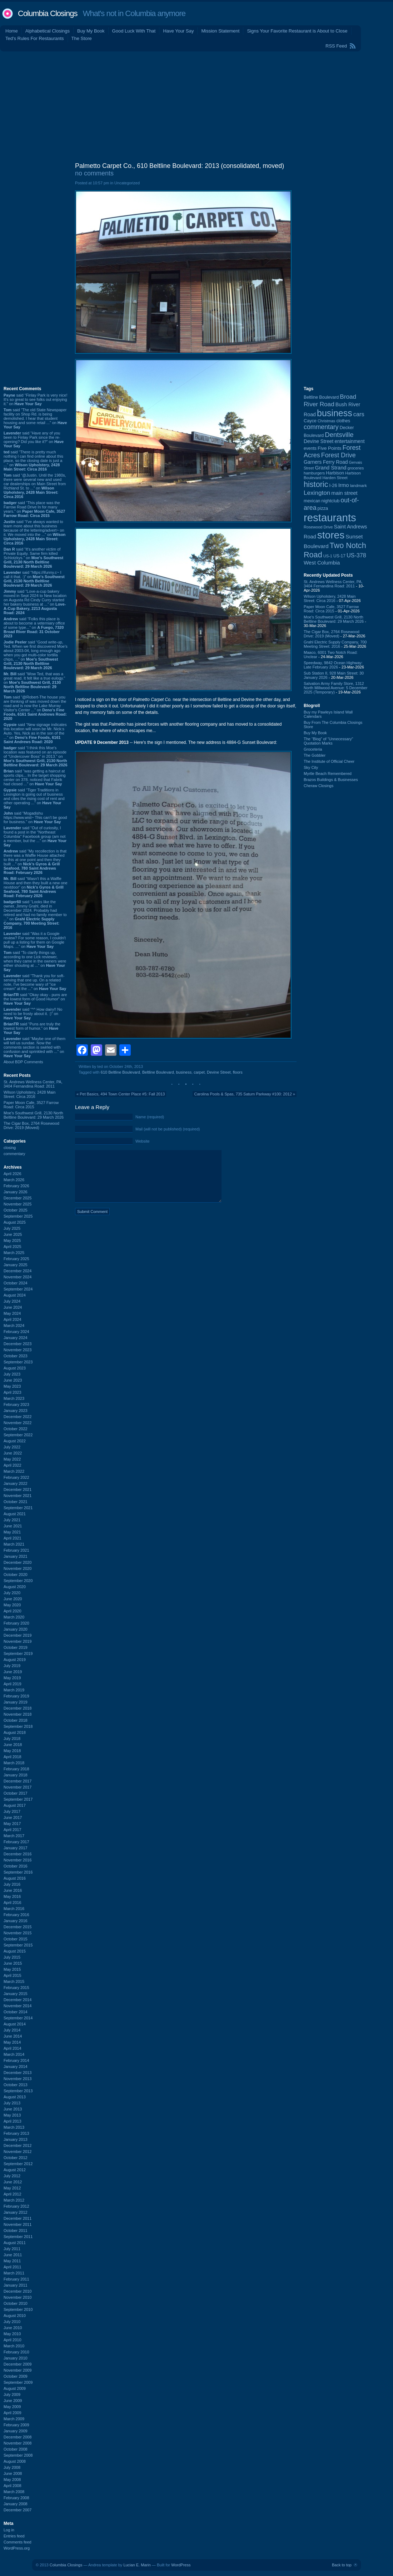 Image resolution: width=393 pixels, height=2576 pixels. What do you see at coordinates (35, 708) in the screenshot?
I see `said “@Robert-The house you are thinking of was moved down the road and is now the Lake Murray Visitor's Center ...” on` at bounding box center [35, 708].